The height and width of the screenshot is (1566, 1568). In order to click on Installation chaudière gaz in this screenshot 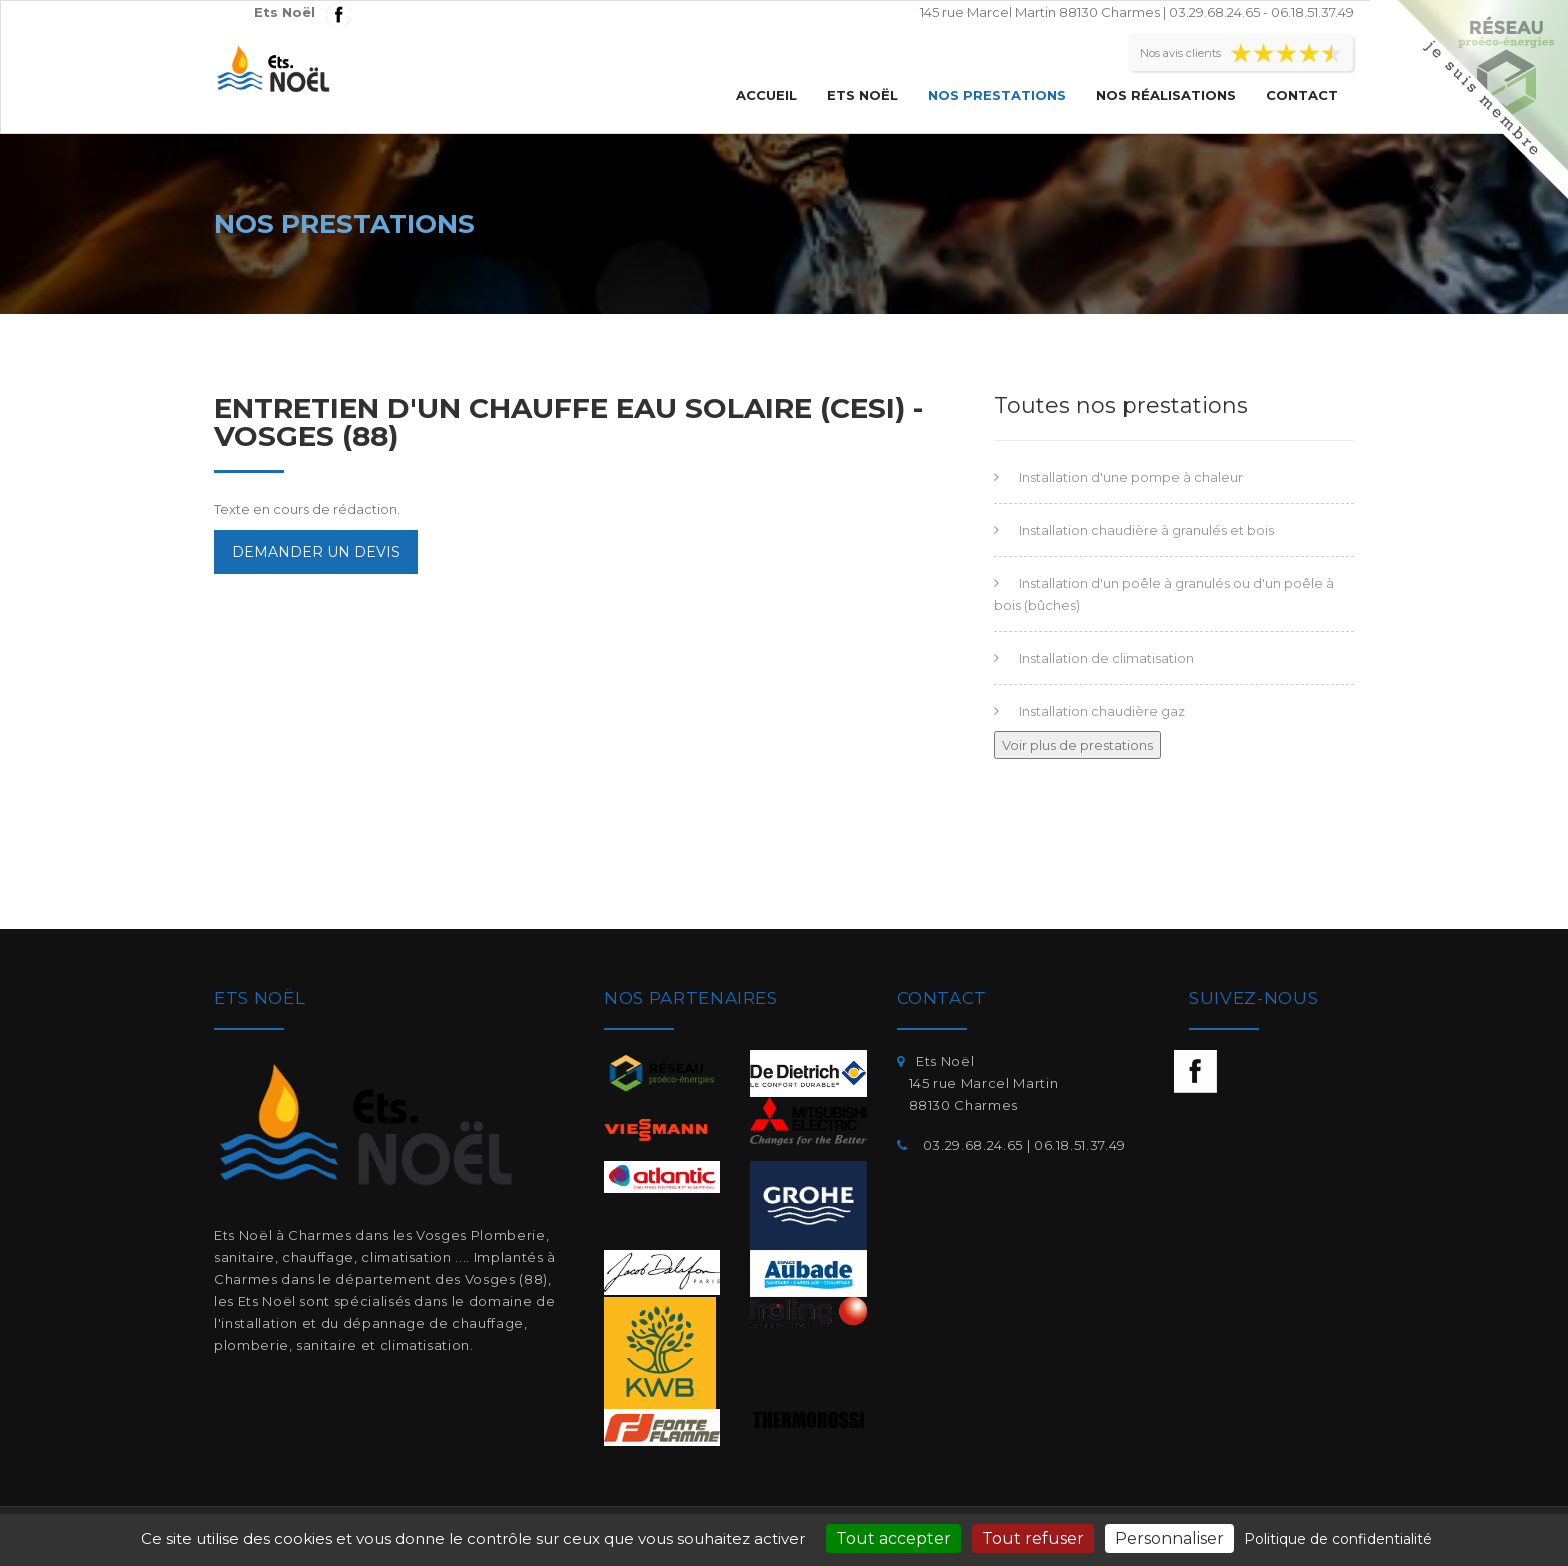, I will do `click(1102, 711)`.